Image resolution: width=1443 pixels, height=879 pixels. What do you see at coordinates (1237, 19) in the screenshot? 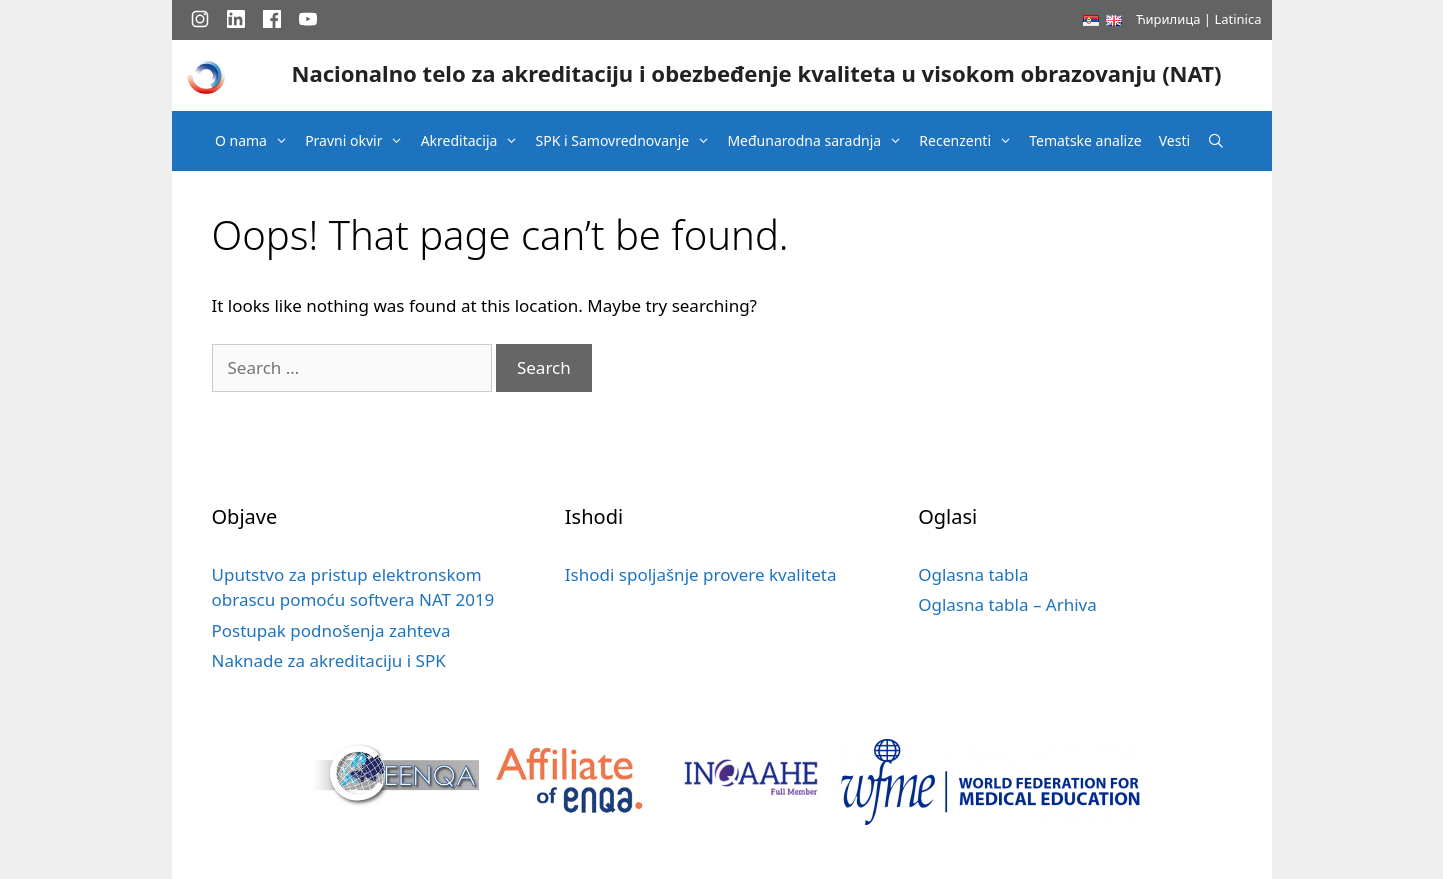
I see `Latinica` at bounding box center [1237, 19].